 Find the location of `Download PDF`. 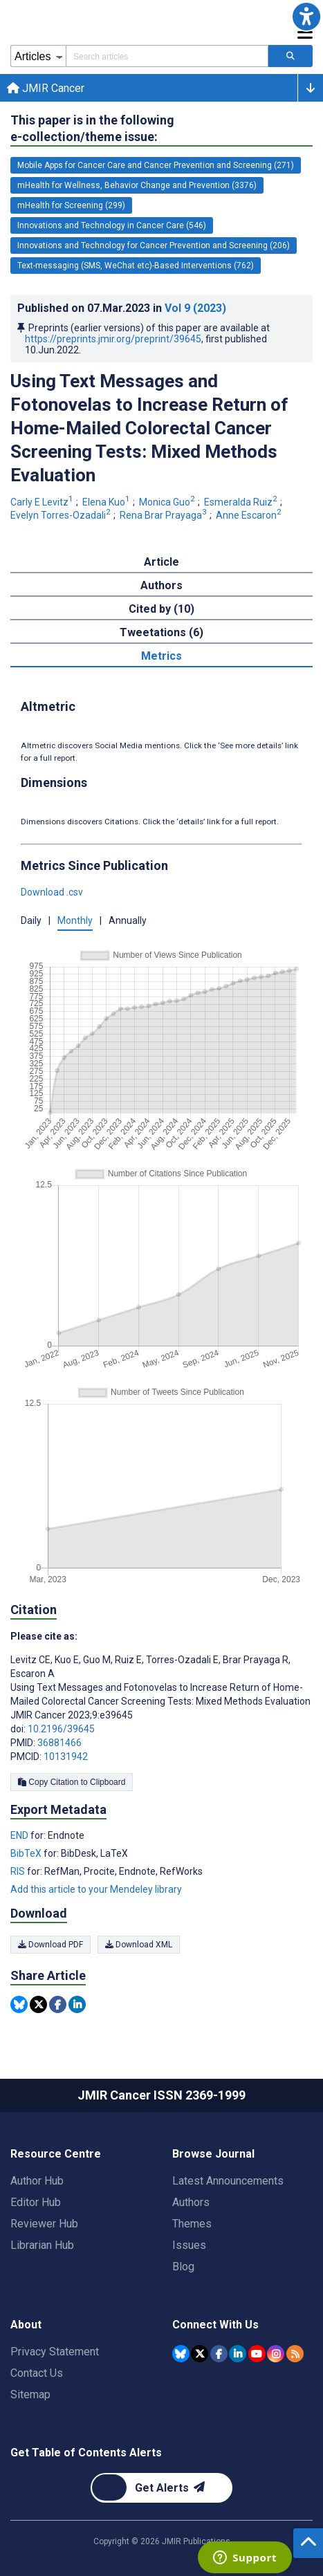

Download PDF is located at coordinates (50, 1944).